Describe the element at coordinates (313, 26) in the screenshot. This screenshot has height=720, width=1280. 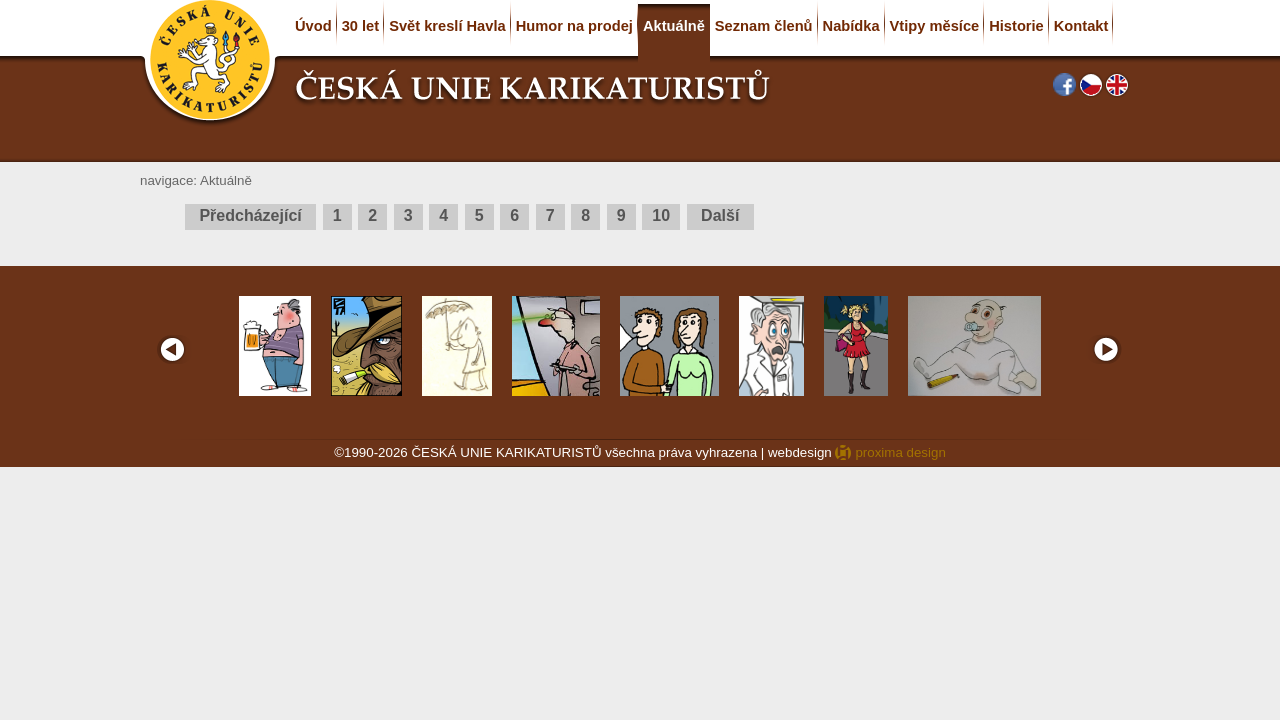
I see `Úvod` at that location.